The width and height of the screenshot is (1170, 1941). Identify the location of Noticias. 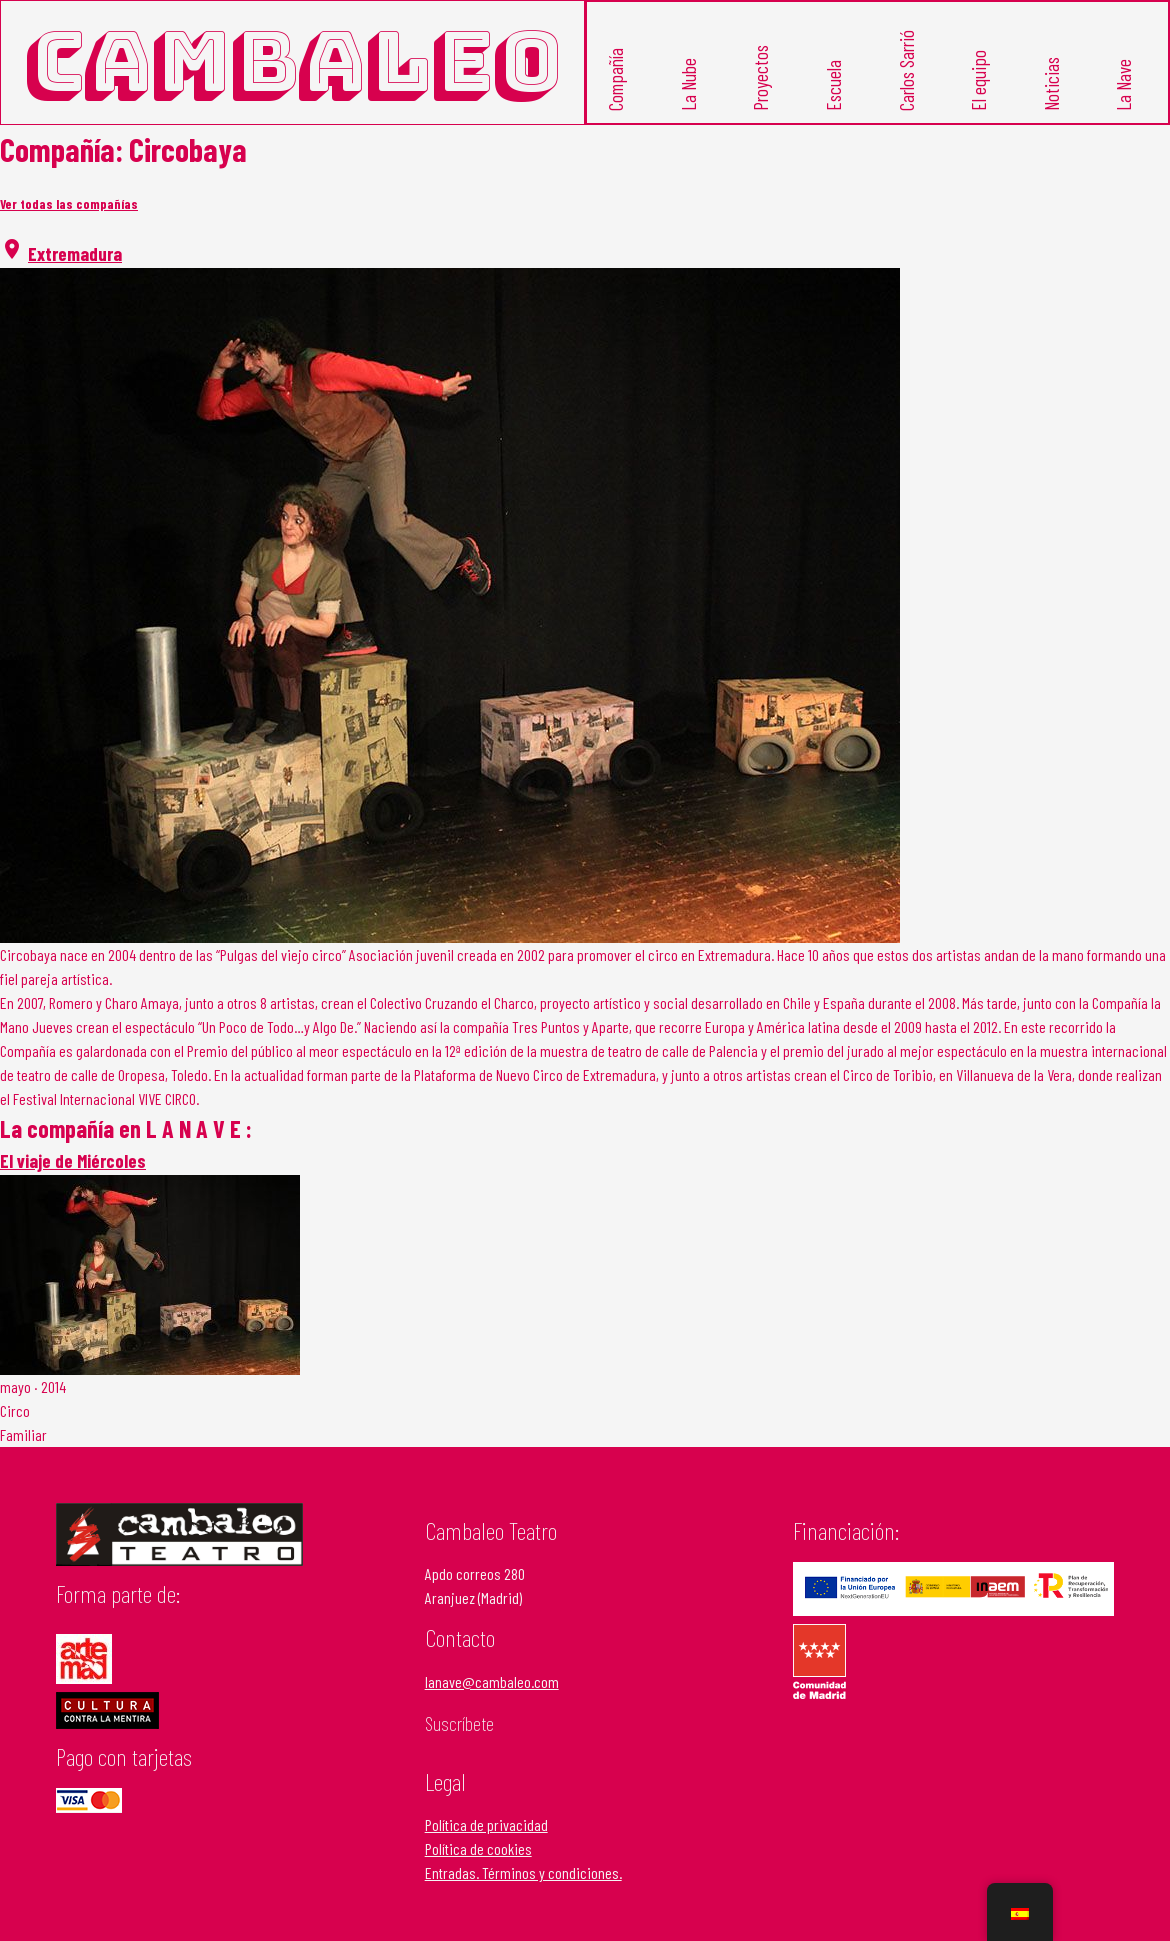
(1051, 84).